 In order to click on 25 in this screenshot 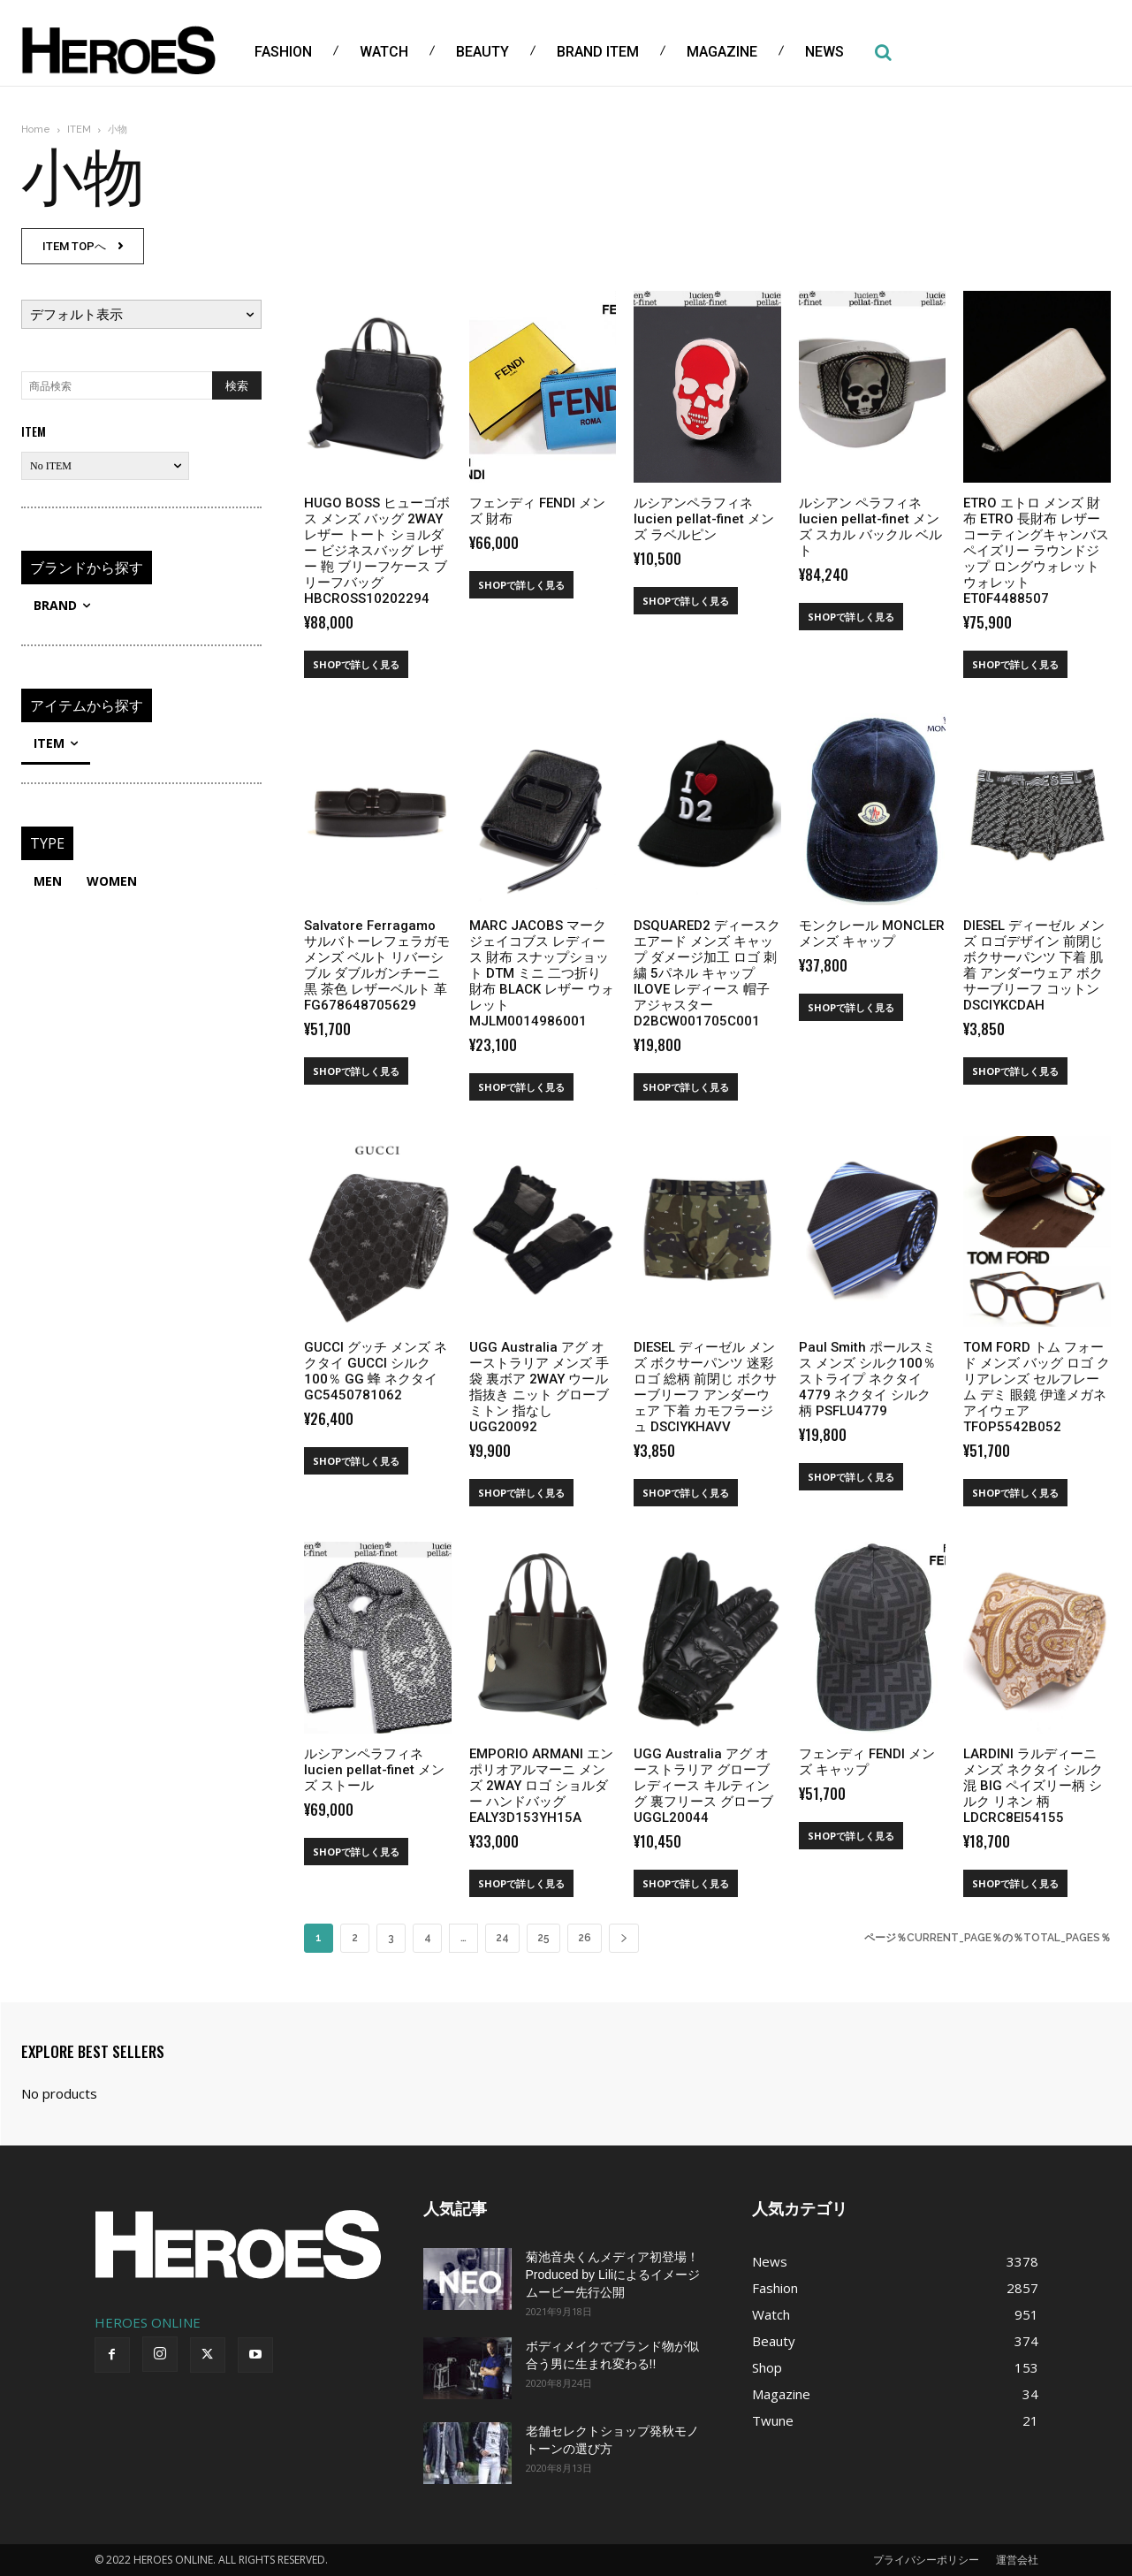, I will do `click(543, 1938)`.